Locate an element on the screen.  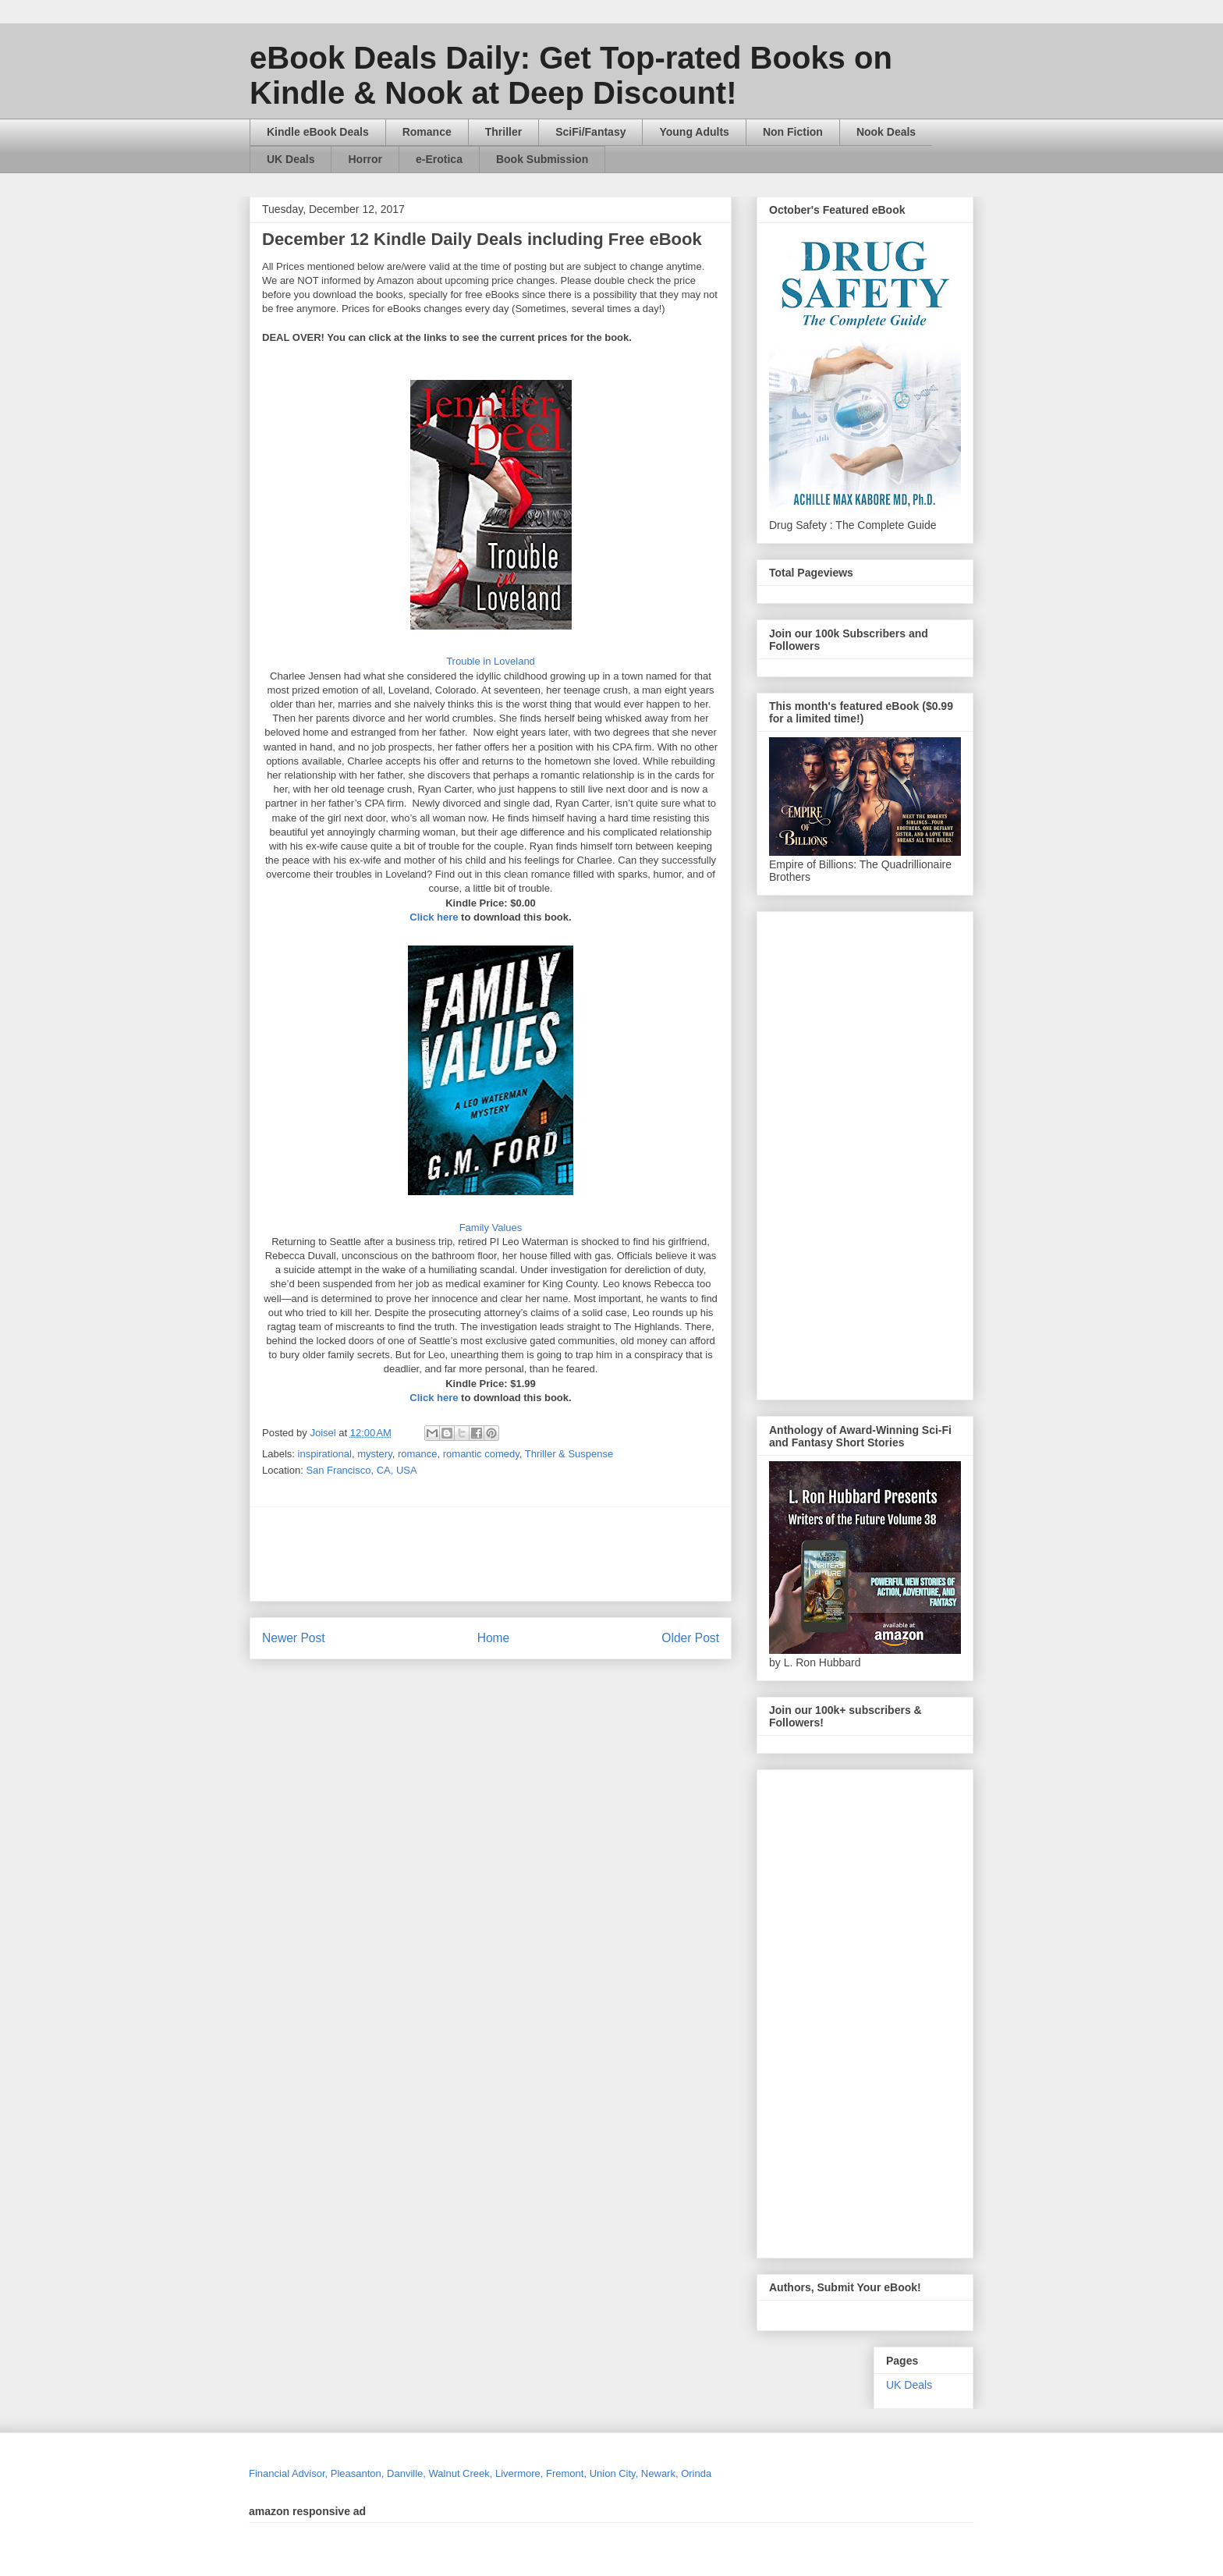
Young Adults is located at coordinates (693, 132).